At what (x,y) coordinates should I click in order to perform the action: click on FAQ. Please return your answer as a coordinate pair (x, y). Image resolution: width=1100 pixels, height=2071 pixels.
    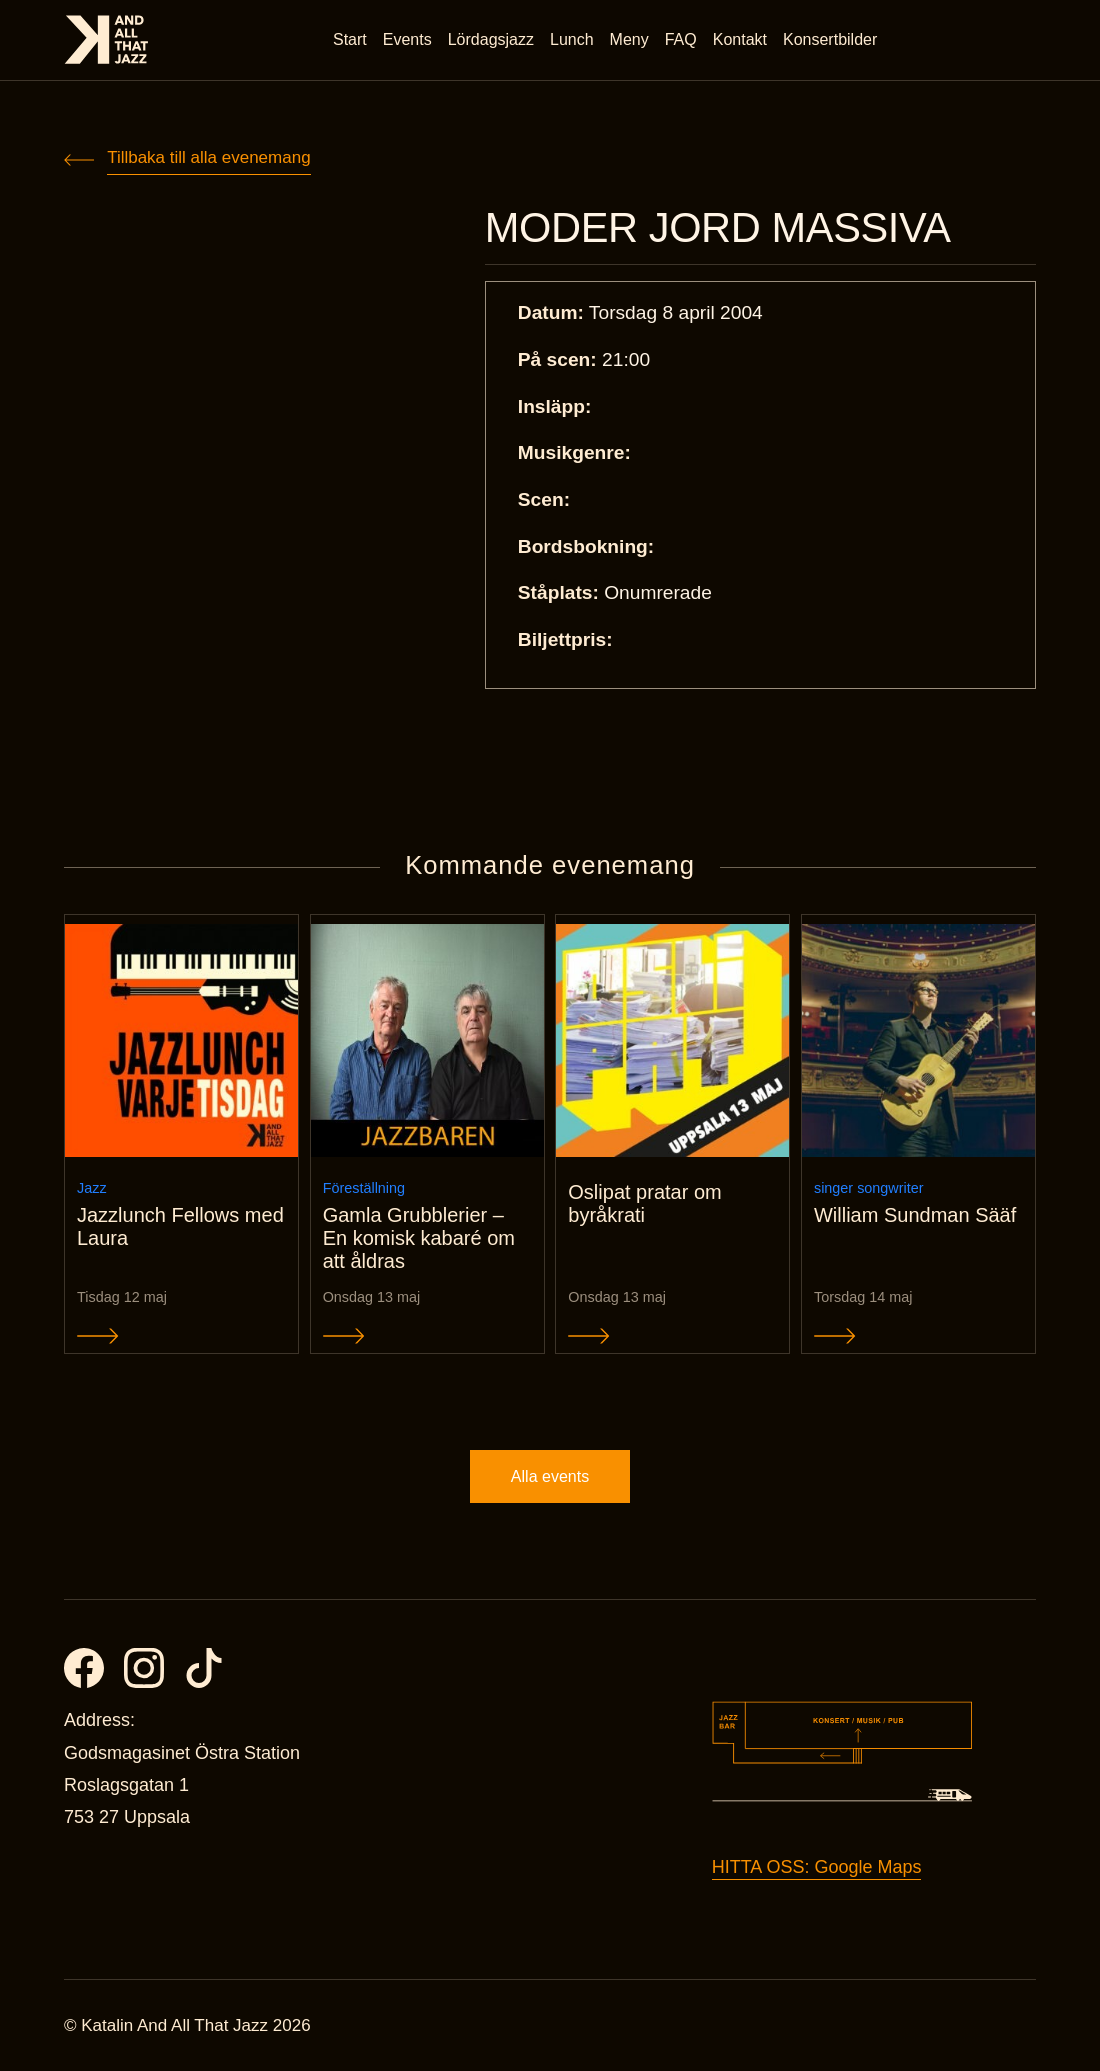
    Looking at the image, I should click on (681, 39).